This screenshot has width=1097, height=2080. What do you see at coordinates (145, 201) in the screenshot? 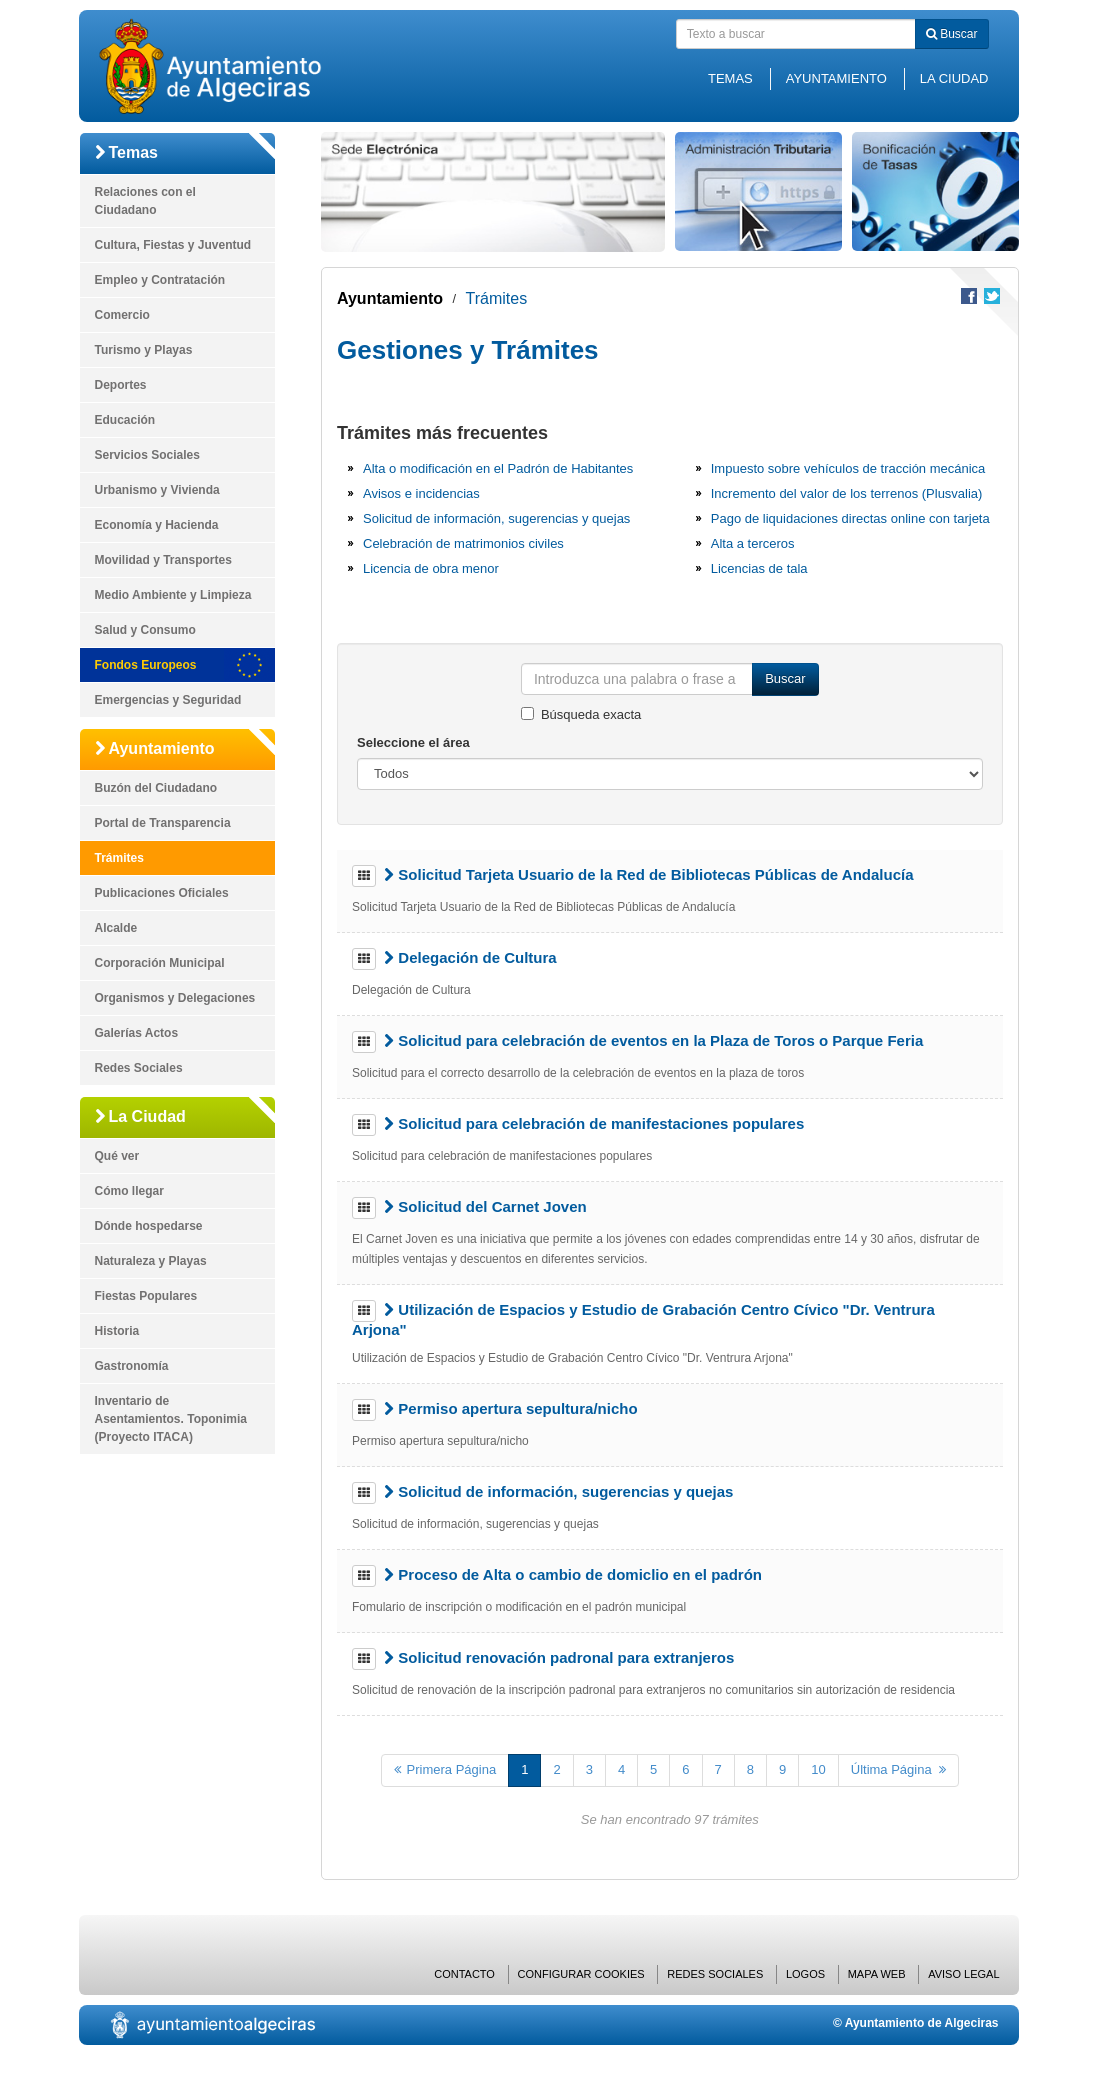
I see `Relaciones con el Ciudadano` at bounding box center [145, 201].